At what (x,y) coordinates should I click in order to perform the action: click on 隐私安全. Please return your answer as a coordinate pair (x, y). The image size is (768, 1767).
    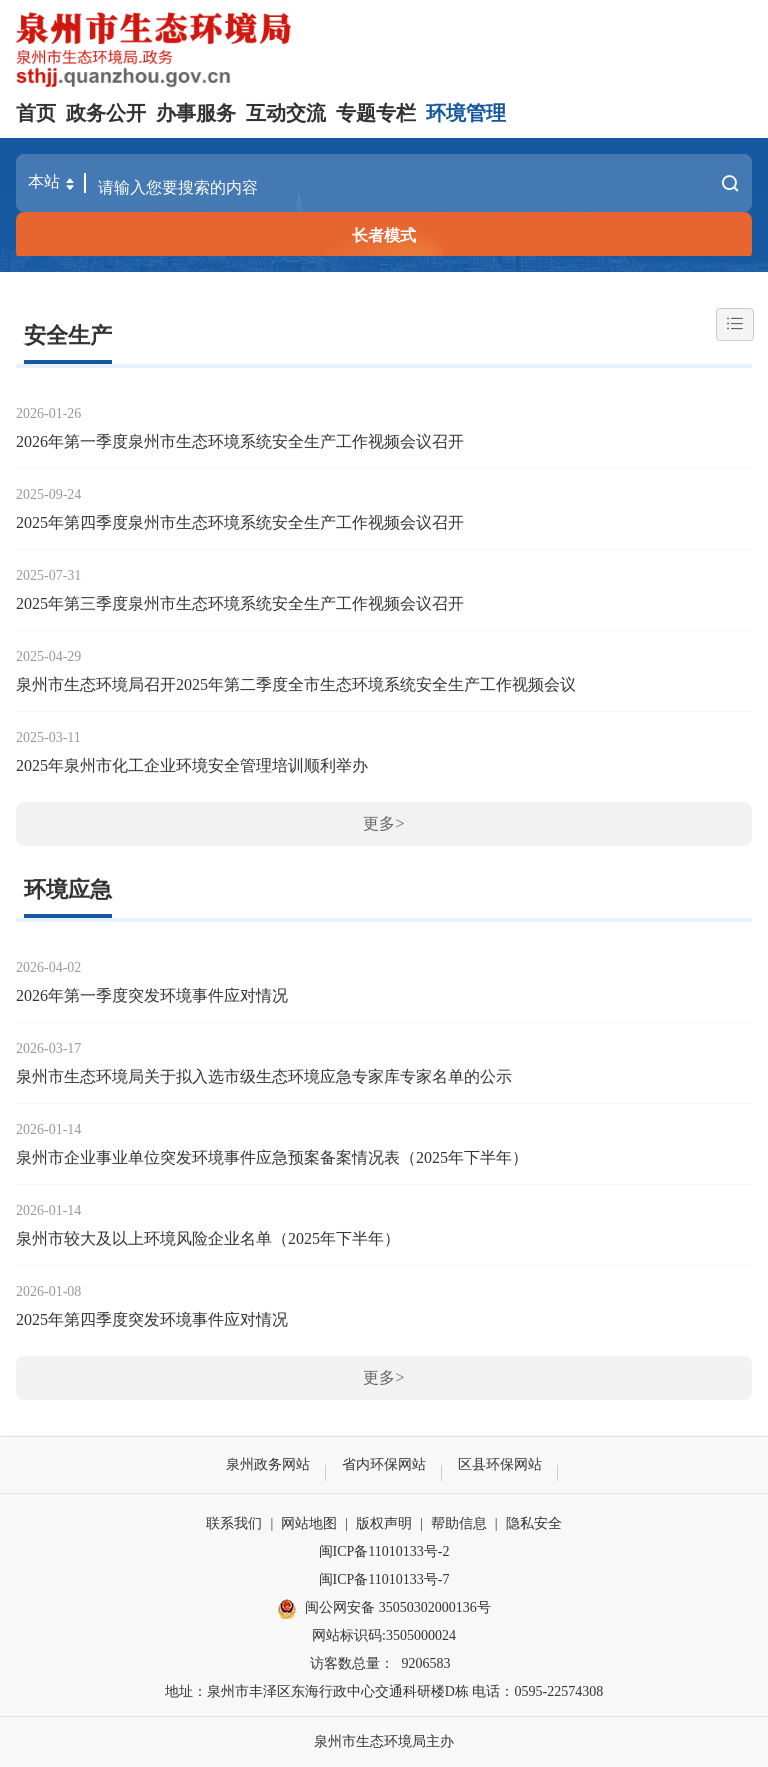
    Looking at the image, I should click on (534, 1523).